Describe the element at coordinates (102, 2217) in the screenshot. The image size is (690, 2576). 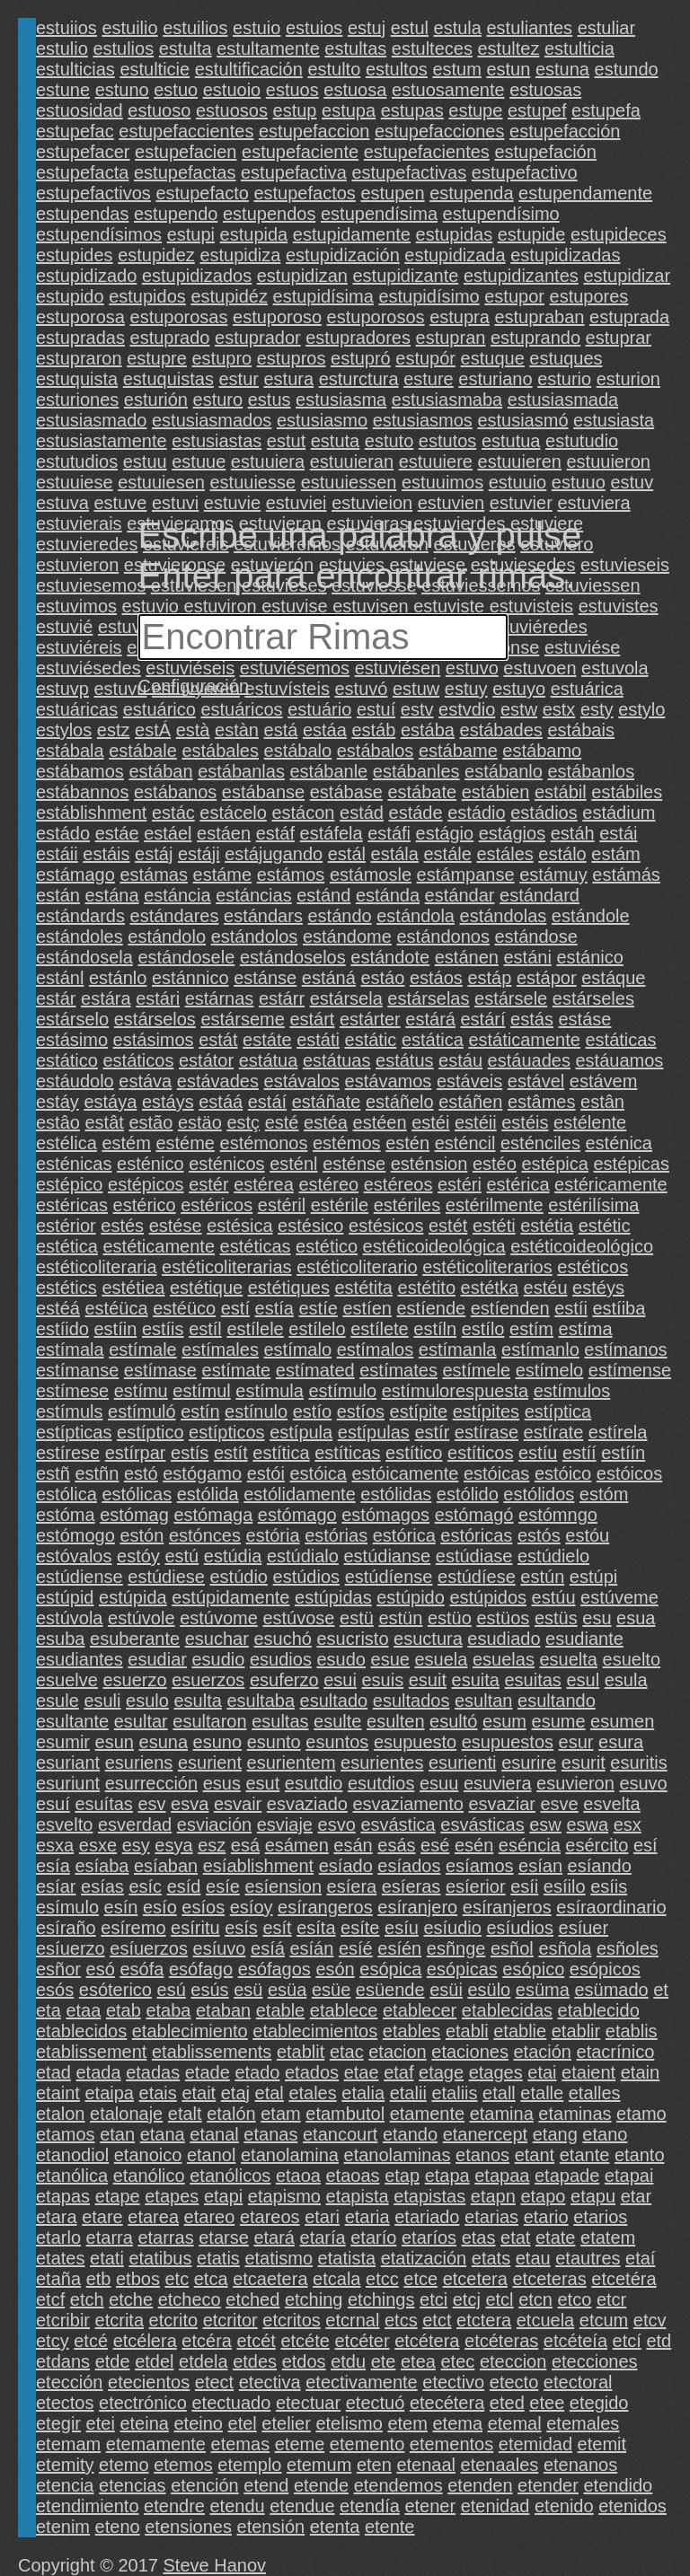
I see `etare` at that location.